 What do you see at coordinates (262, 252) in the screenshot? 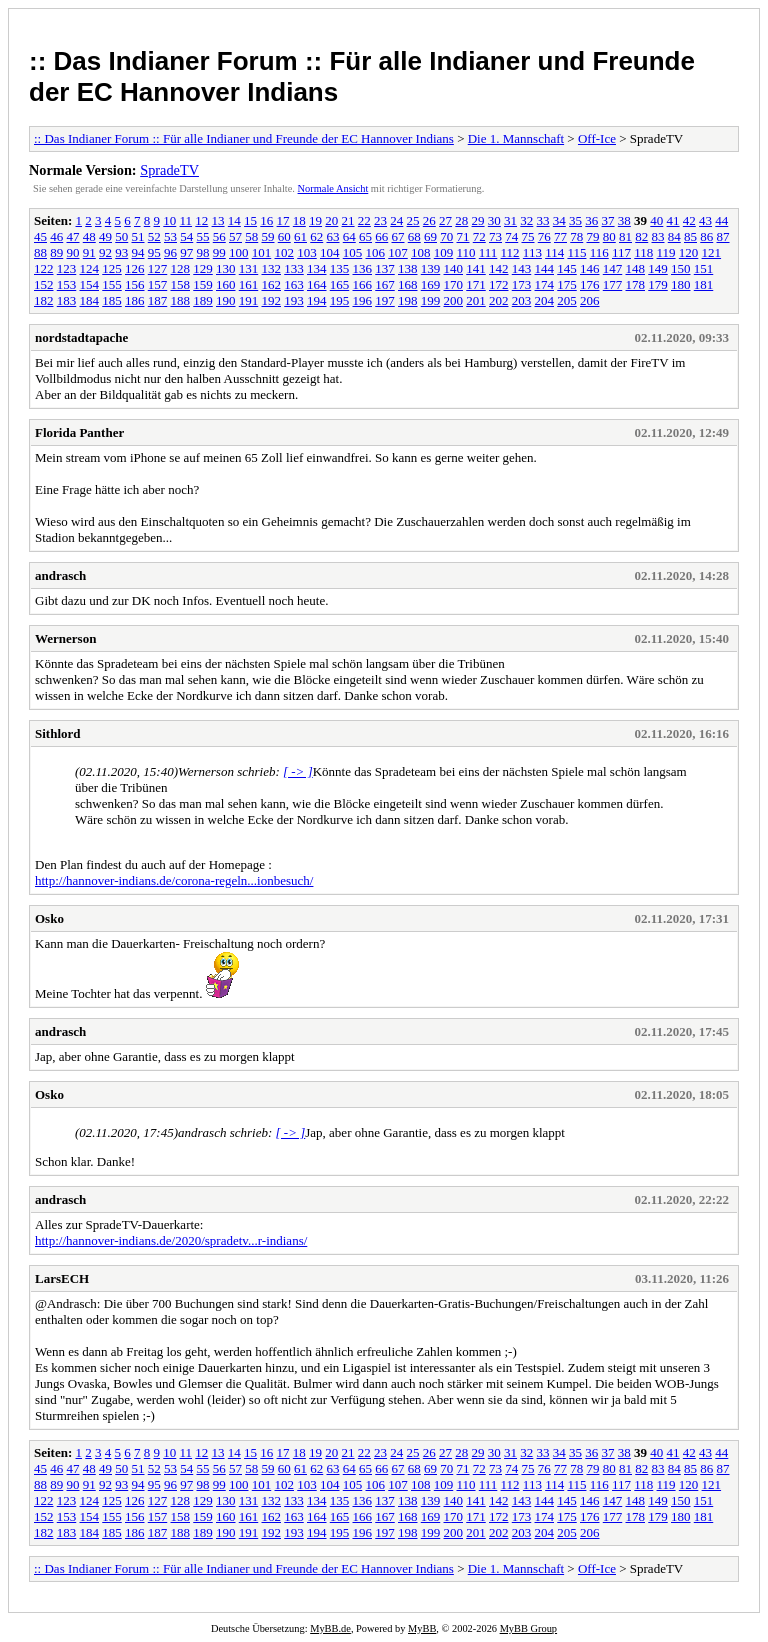
I see `101` at bounding box center [262, 252].